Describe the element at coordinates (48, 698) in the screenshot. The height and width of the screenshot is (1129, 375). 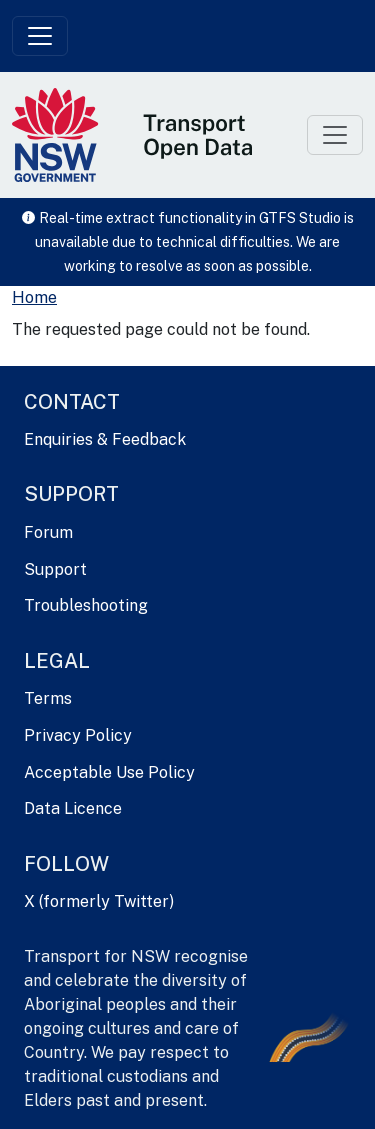
I see `Terms` at that location.